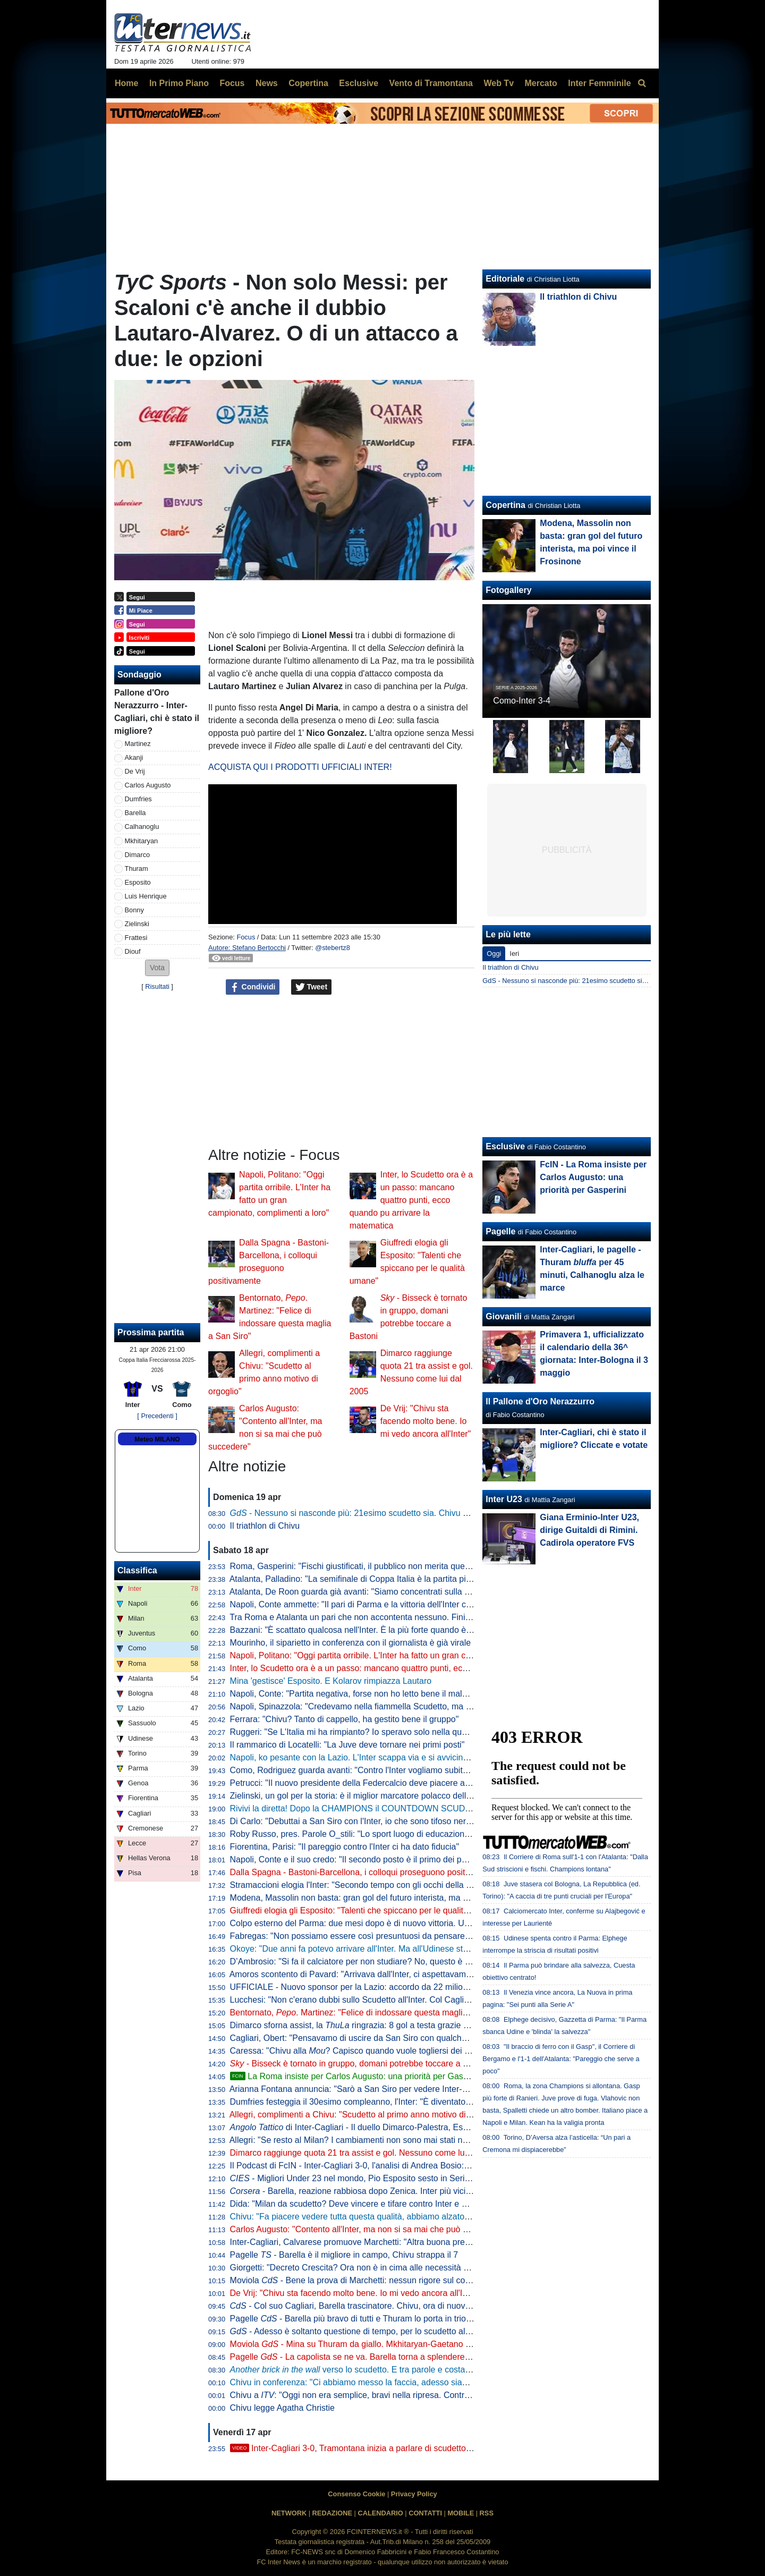 Image resolution: width=765 pixels, height=2576 pixels. Describe the element at coordinates (142, 827) in the screenshot. I see `Calhanoglu` at that location.